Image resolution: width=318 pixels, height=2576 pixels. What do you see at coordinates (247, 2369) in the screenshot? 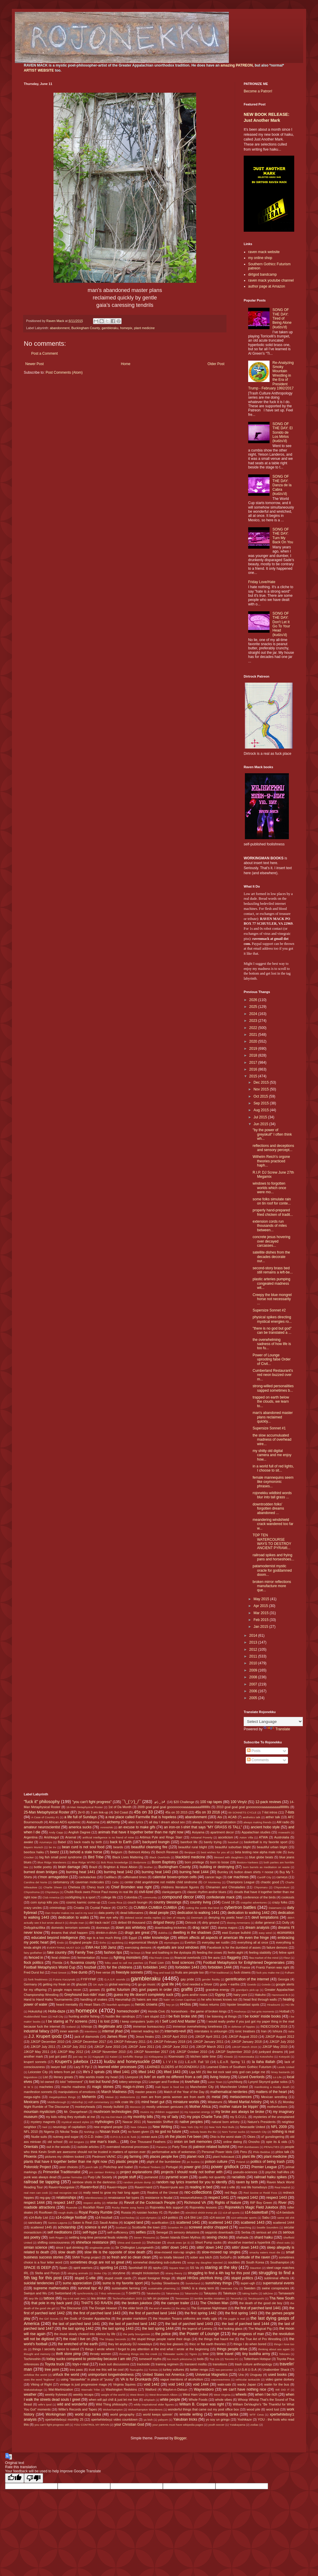
I see `U-S-A U-S-A` at bounding box center [247, 2369].